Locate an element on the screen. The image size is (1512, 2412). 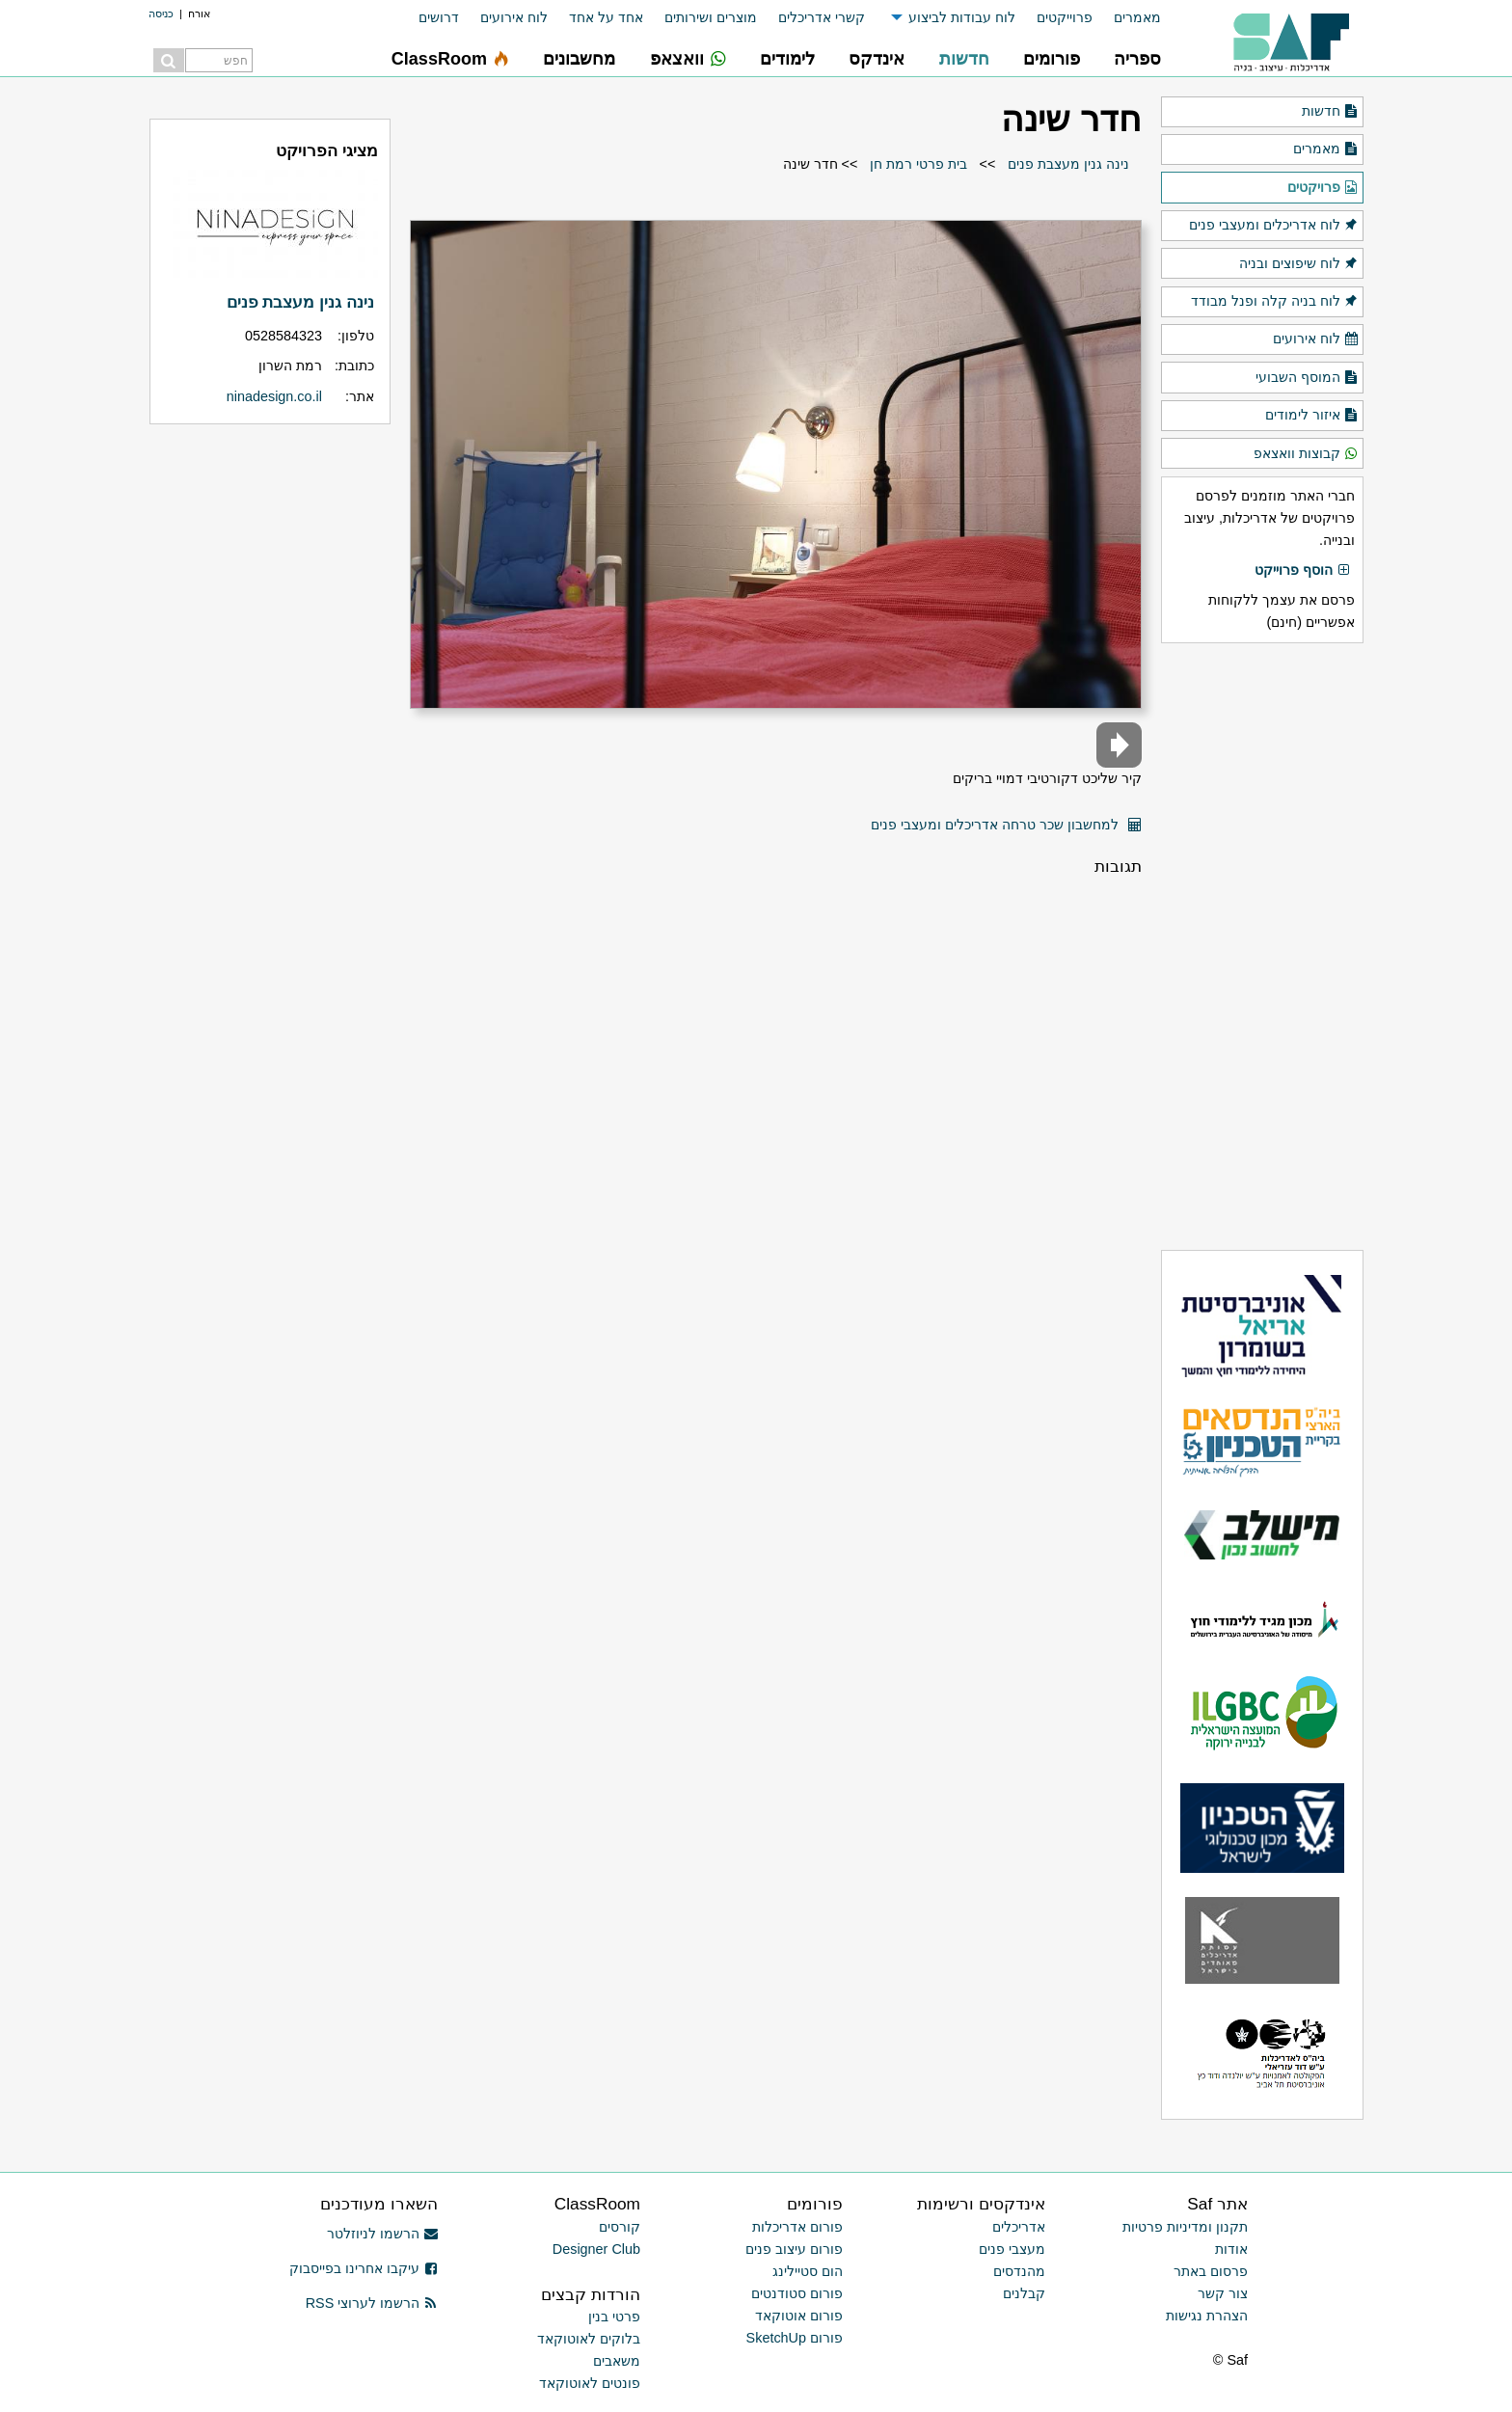
פורום SketchUp is located at coordinates (794, 2337).